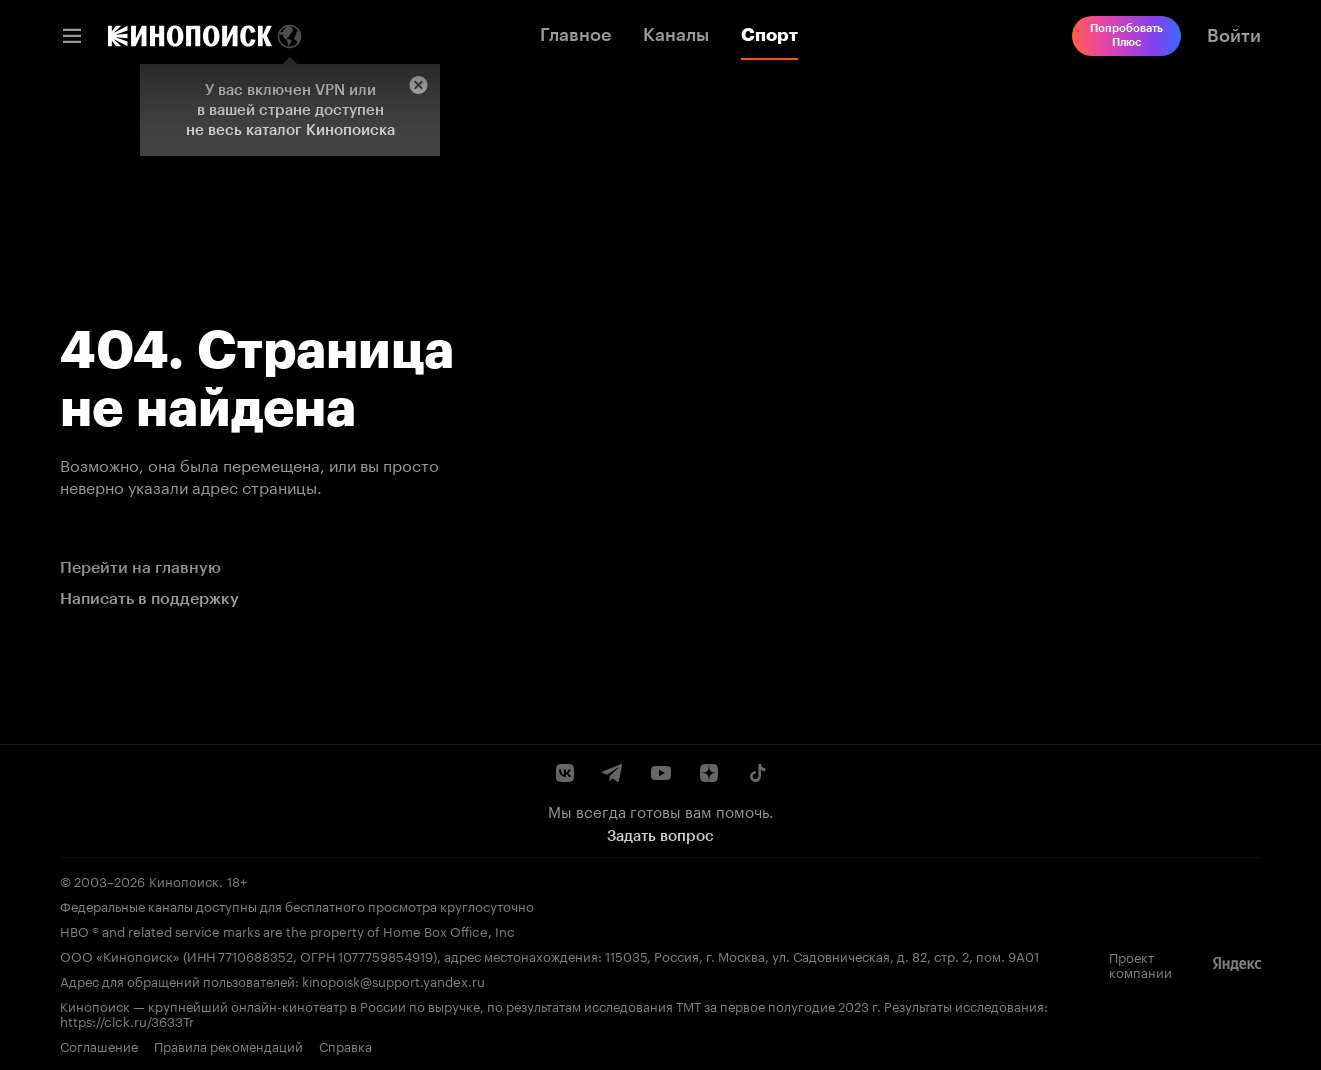 The height and width of the screenshot is (1070, 1321). I want to click on Кинопоиск, so click(184, 880).